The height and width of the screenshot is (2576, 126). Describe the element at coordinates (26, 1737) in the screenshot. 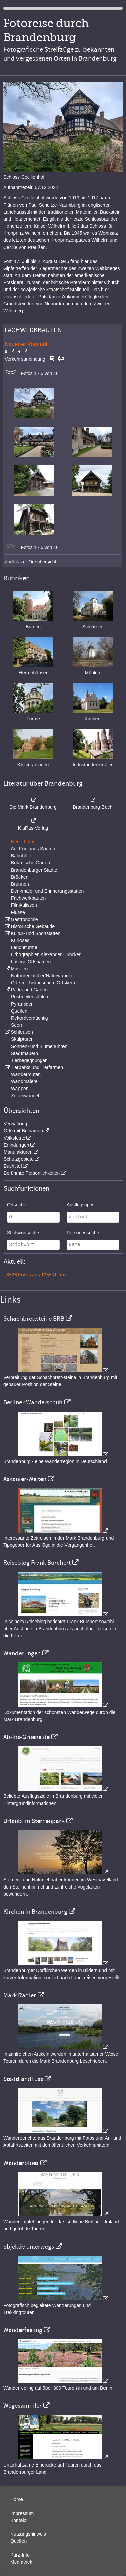

I see `Ab-Ins-Gruene.de` at that location.